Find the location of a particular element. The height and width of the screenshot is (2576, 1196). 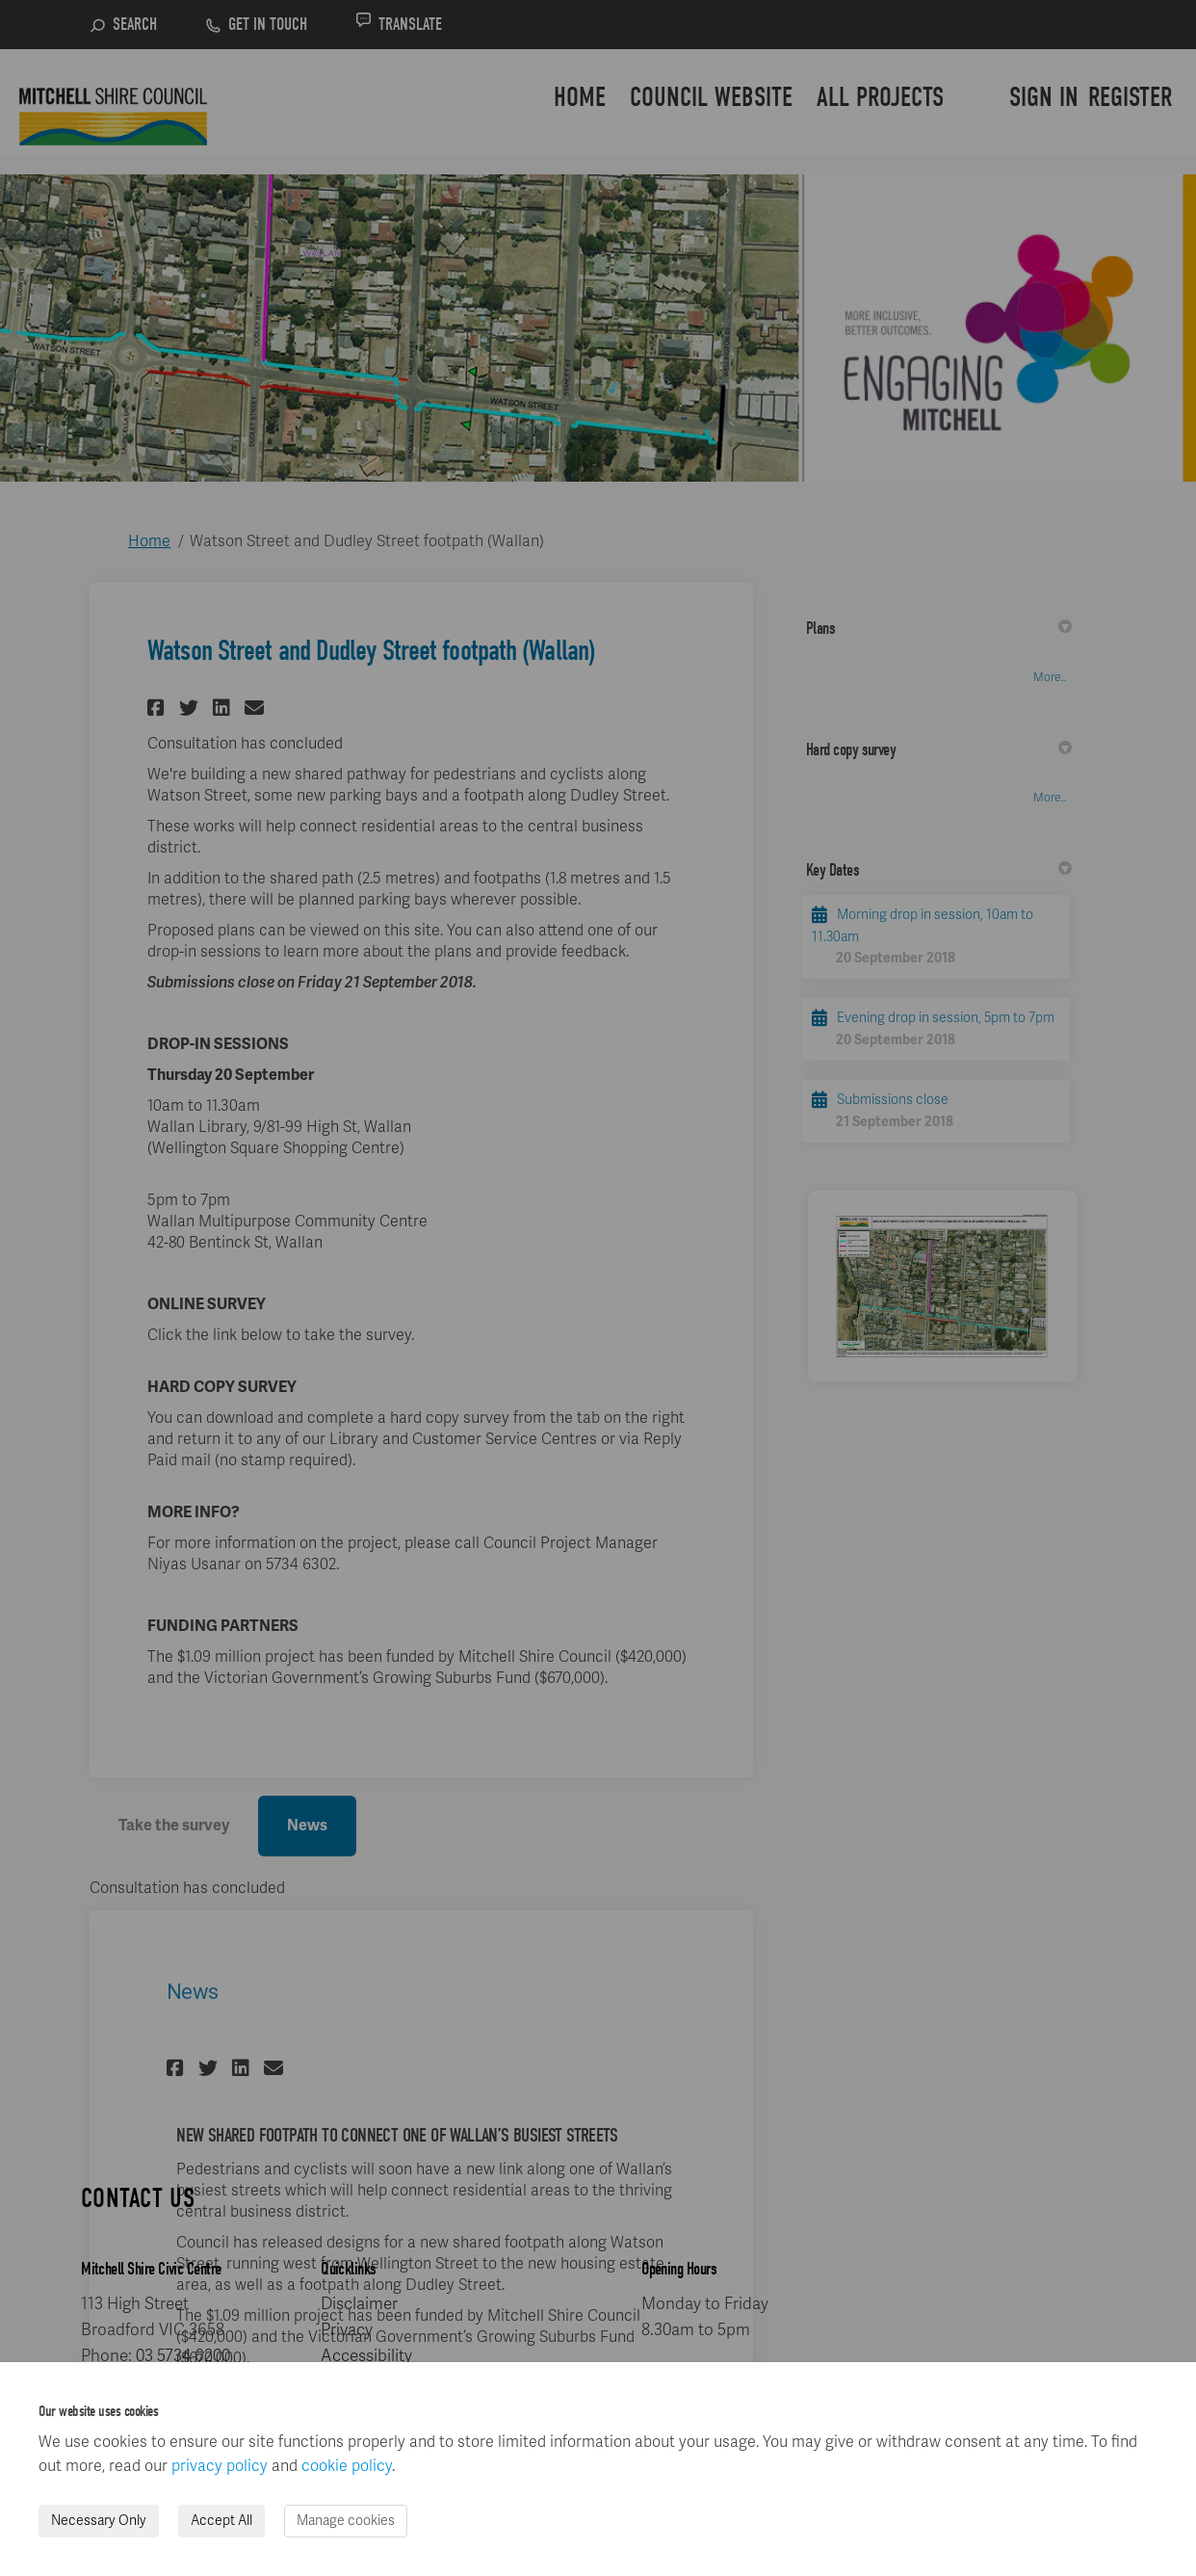

Manage cookies is located at coordinates (346, 2520).